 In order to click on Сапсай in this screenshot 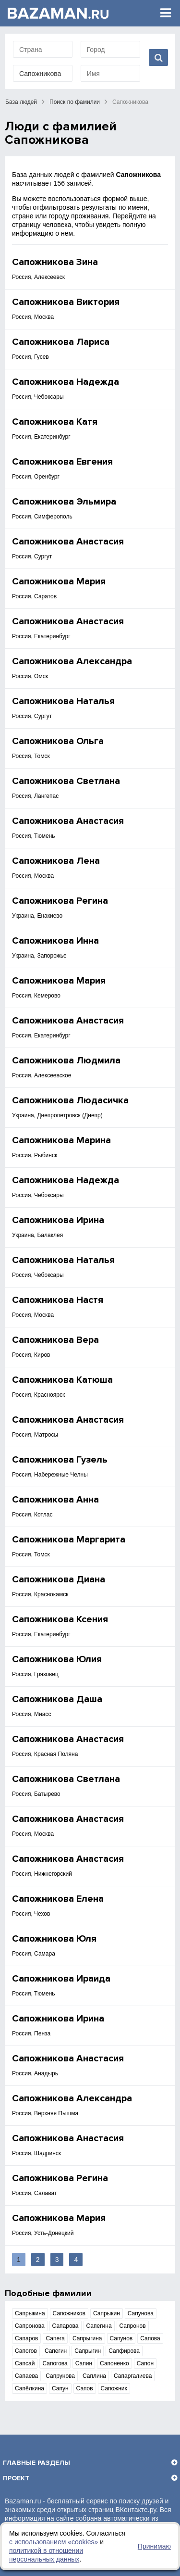, I will do `click(25, 2363)`.